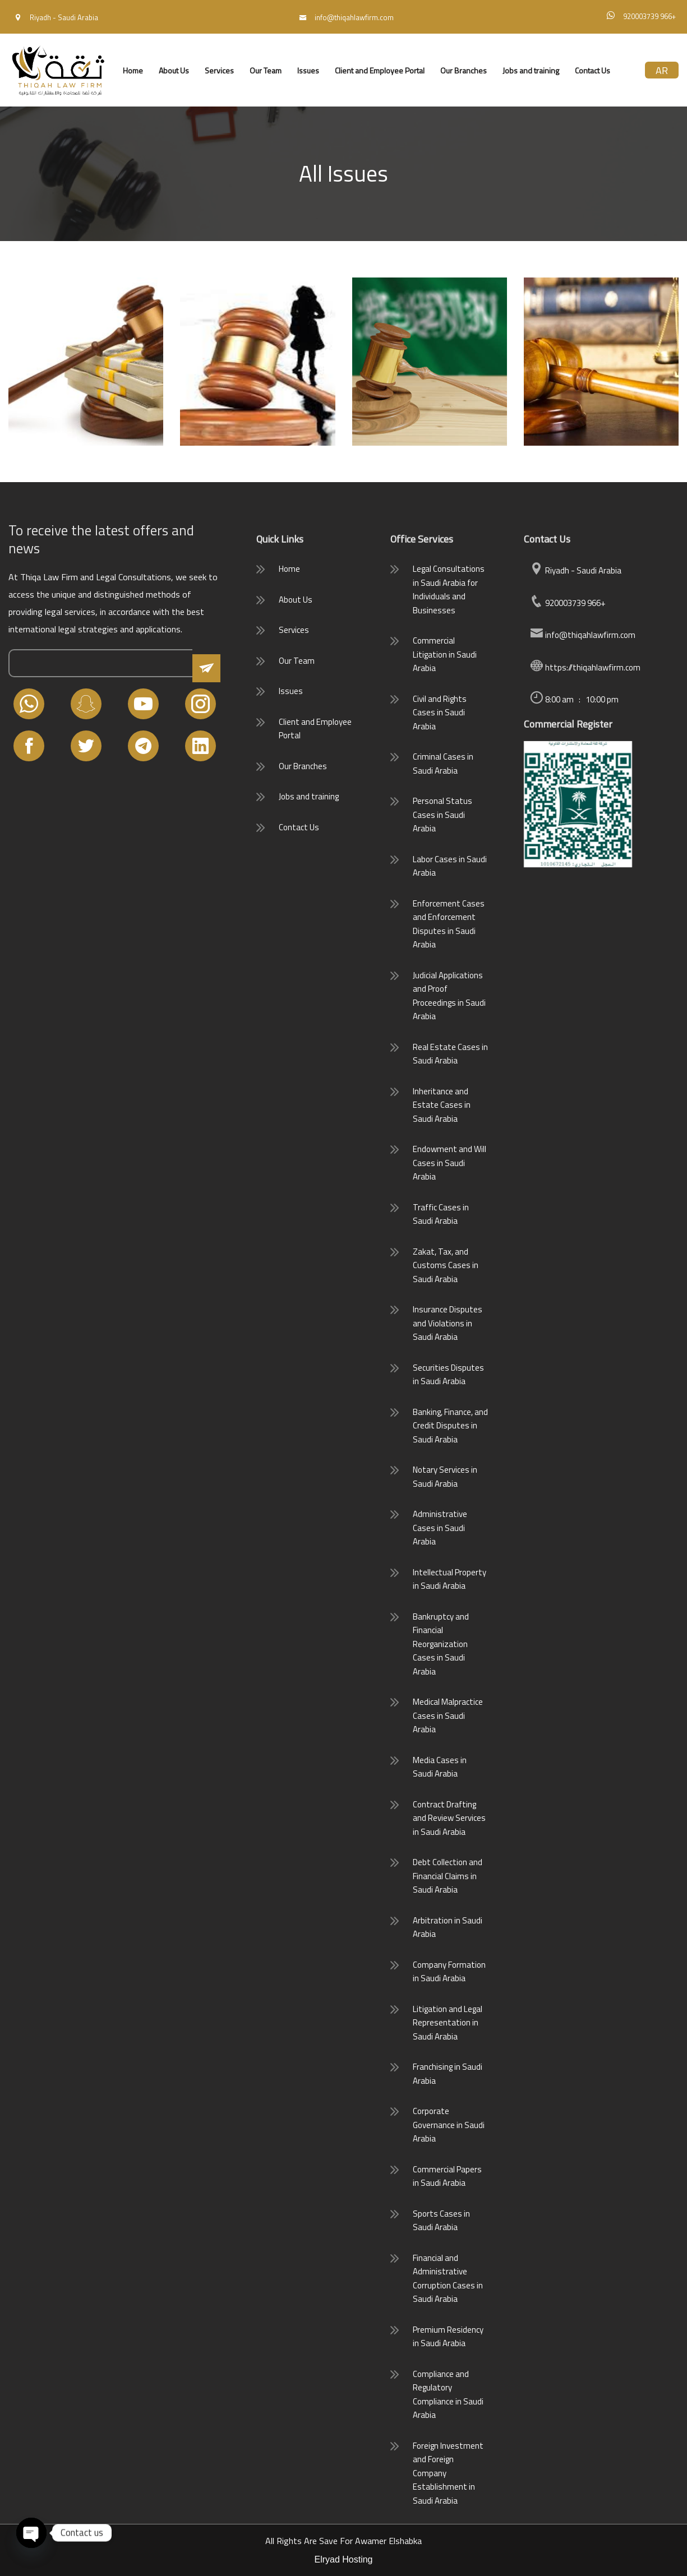 The width and height of the screenshot is (687, 2576). What do you see at coordinates (448, 1374) in the screenshot?
I see `Securities Disputes in Saudi Arabia` at bounding box center [448, 1374].